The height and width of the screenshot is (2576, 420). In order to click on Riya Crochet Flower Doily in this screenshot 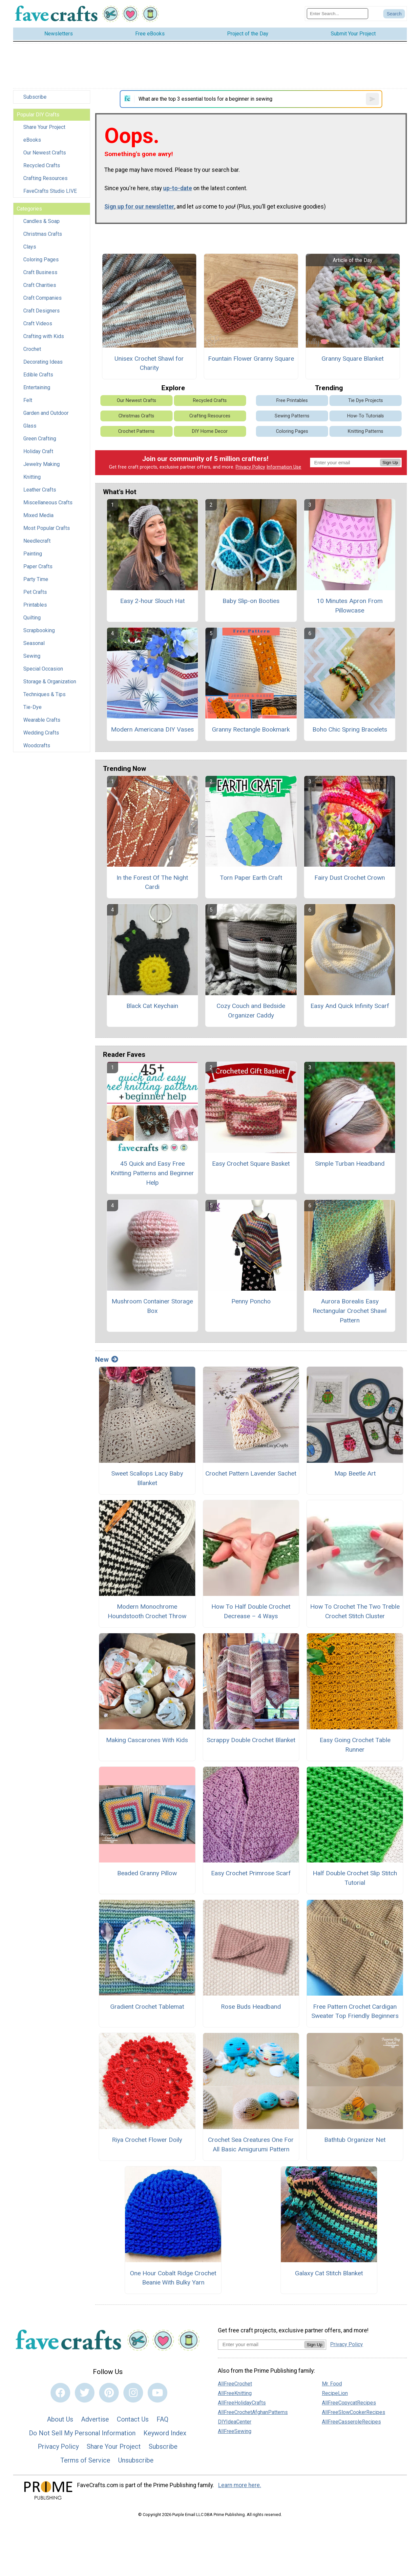, I will do `click(147, 2139)`.